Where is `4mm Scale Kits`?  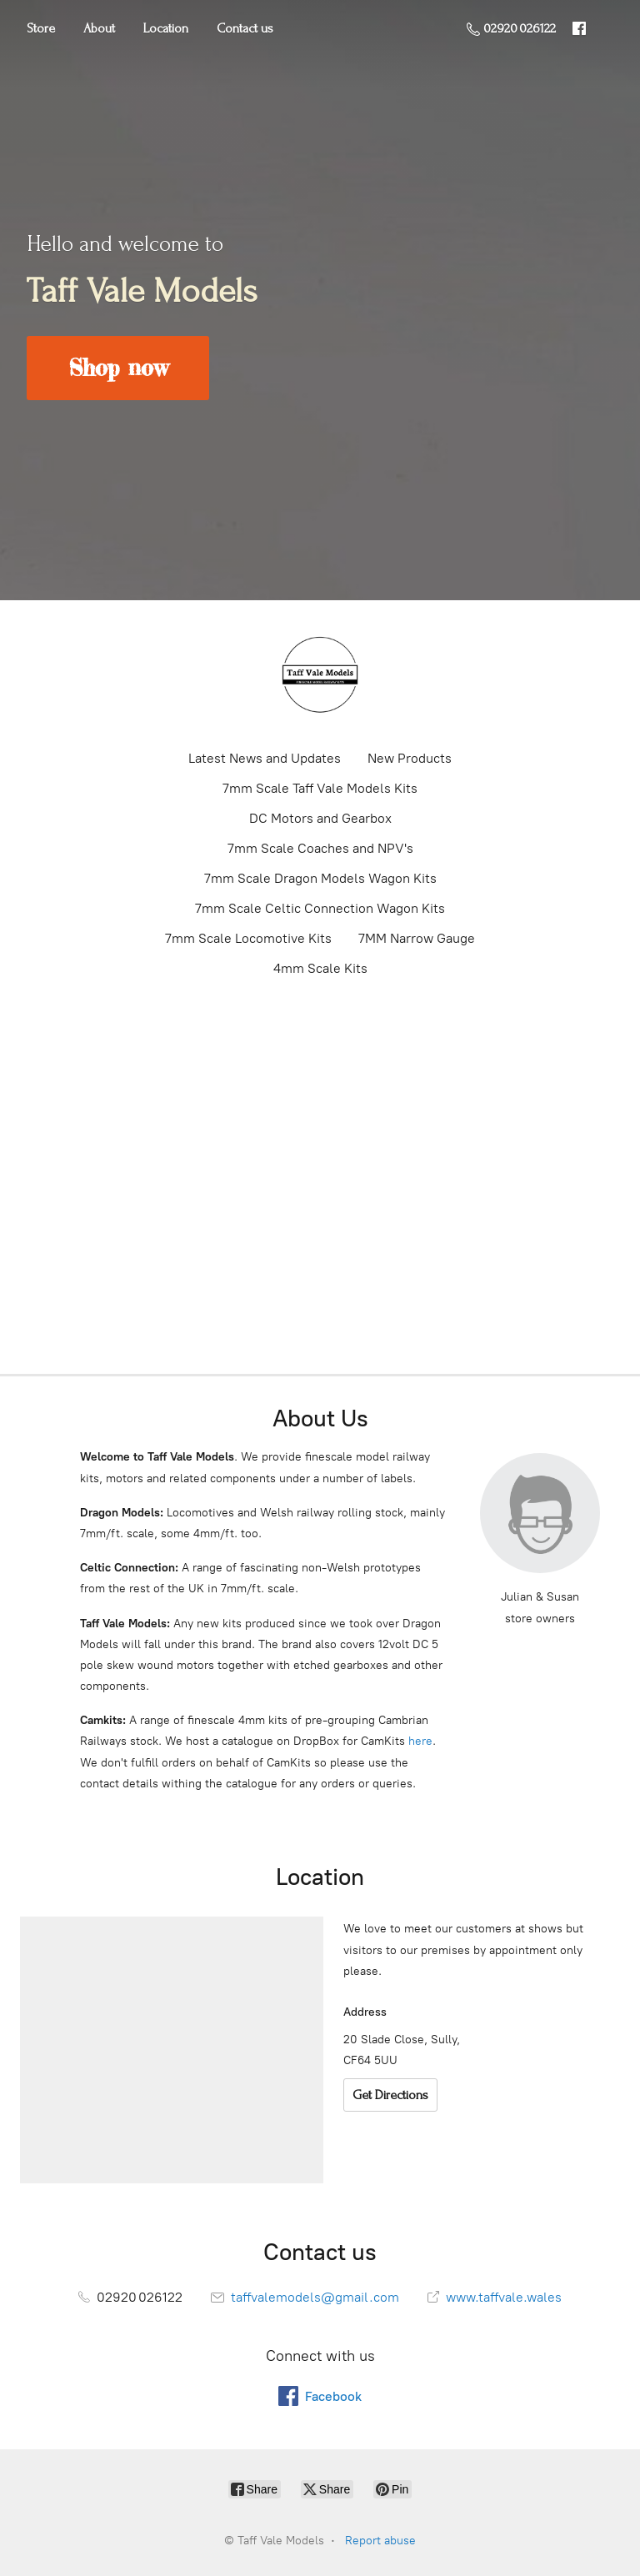 4mm Scale Kits is located at coordinates (320, 968).